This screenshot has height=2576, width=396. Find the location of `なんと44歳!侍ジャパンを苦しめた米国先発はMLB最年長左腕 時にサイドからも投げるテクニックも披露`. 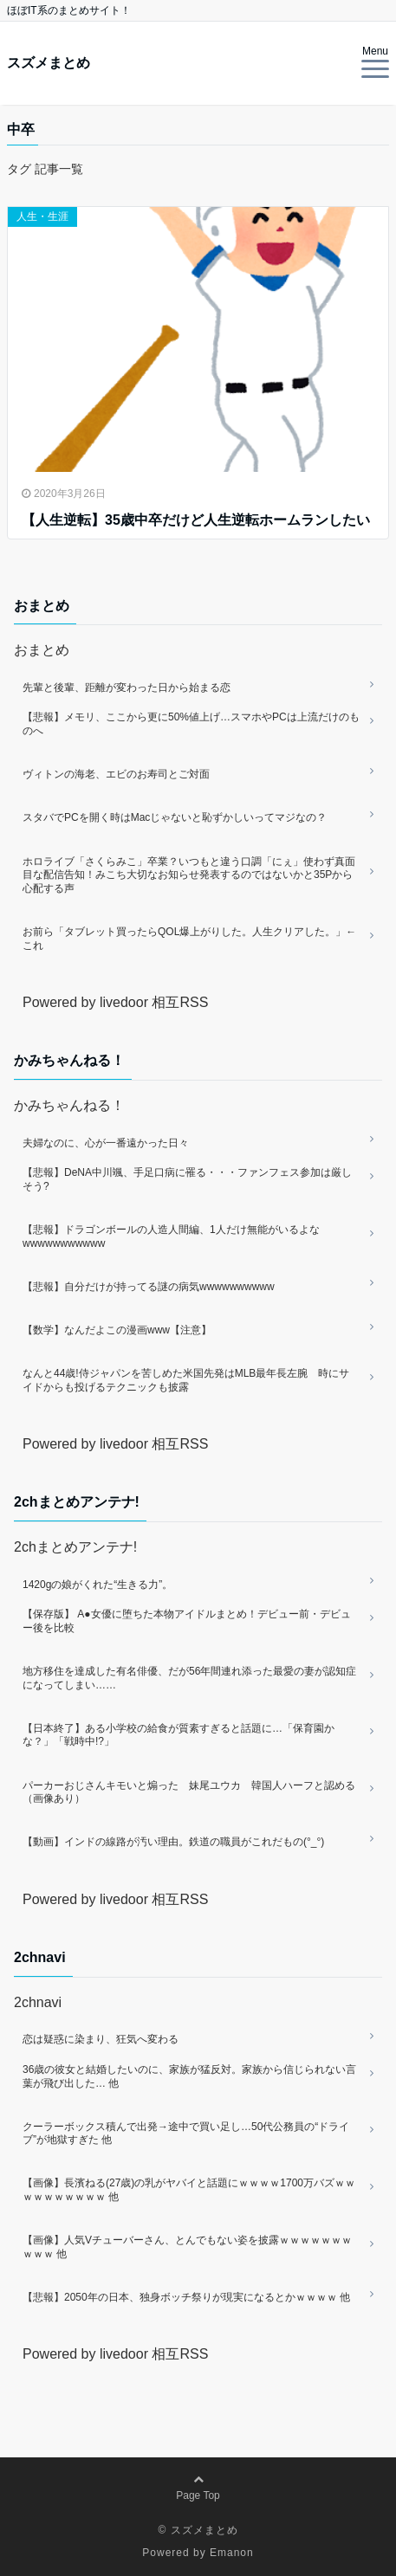

なんと44歳!侍ジャパンを苦しめた米国先発はMLB最年長左腕 時にサイドからも投げるテクニックも披露 is located at coordinates (186, 1380).